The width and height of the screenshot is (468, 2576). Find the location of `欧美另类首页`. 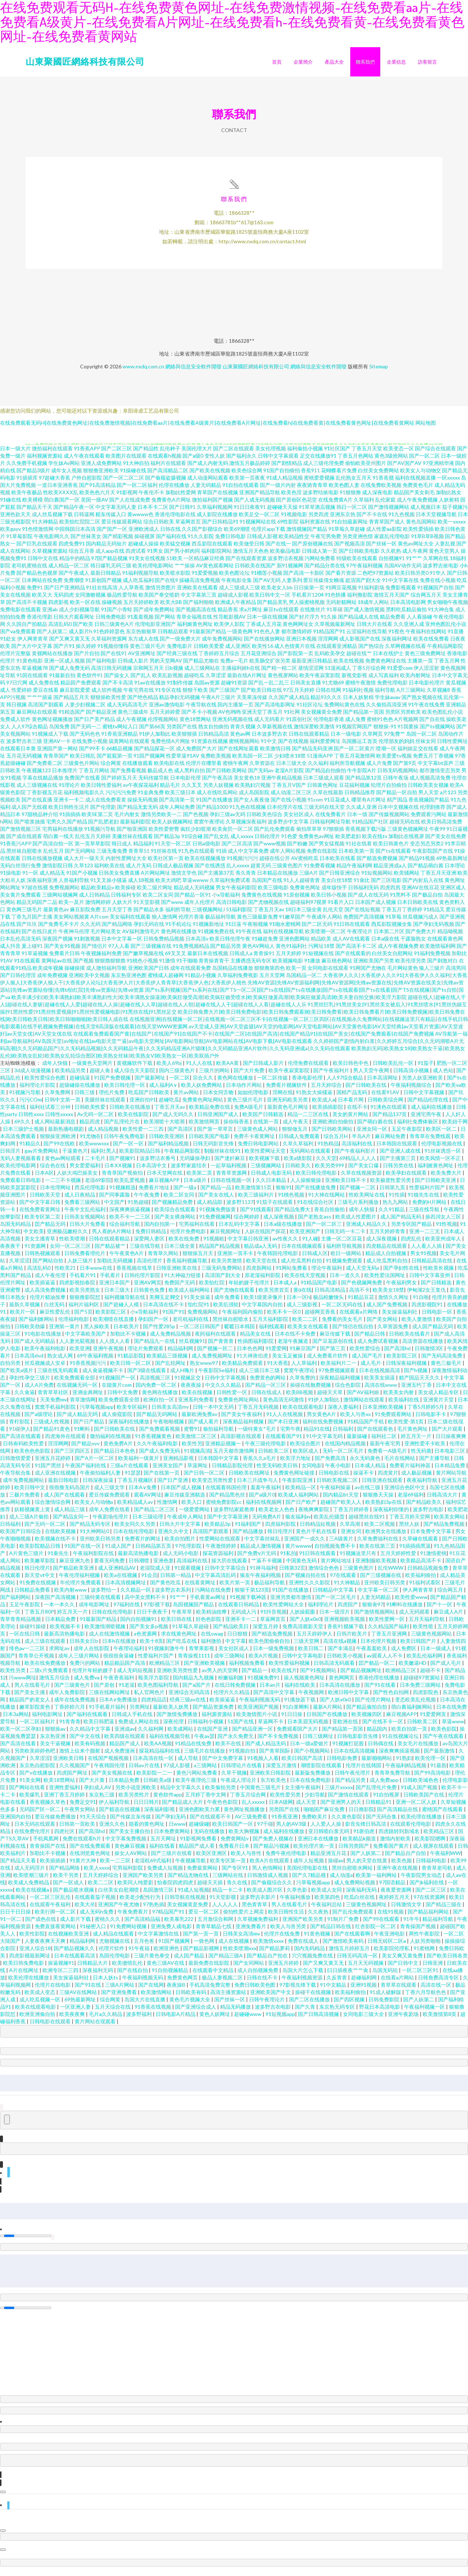

欧美另类首页 is located at coordinates (274, 1295).